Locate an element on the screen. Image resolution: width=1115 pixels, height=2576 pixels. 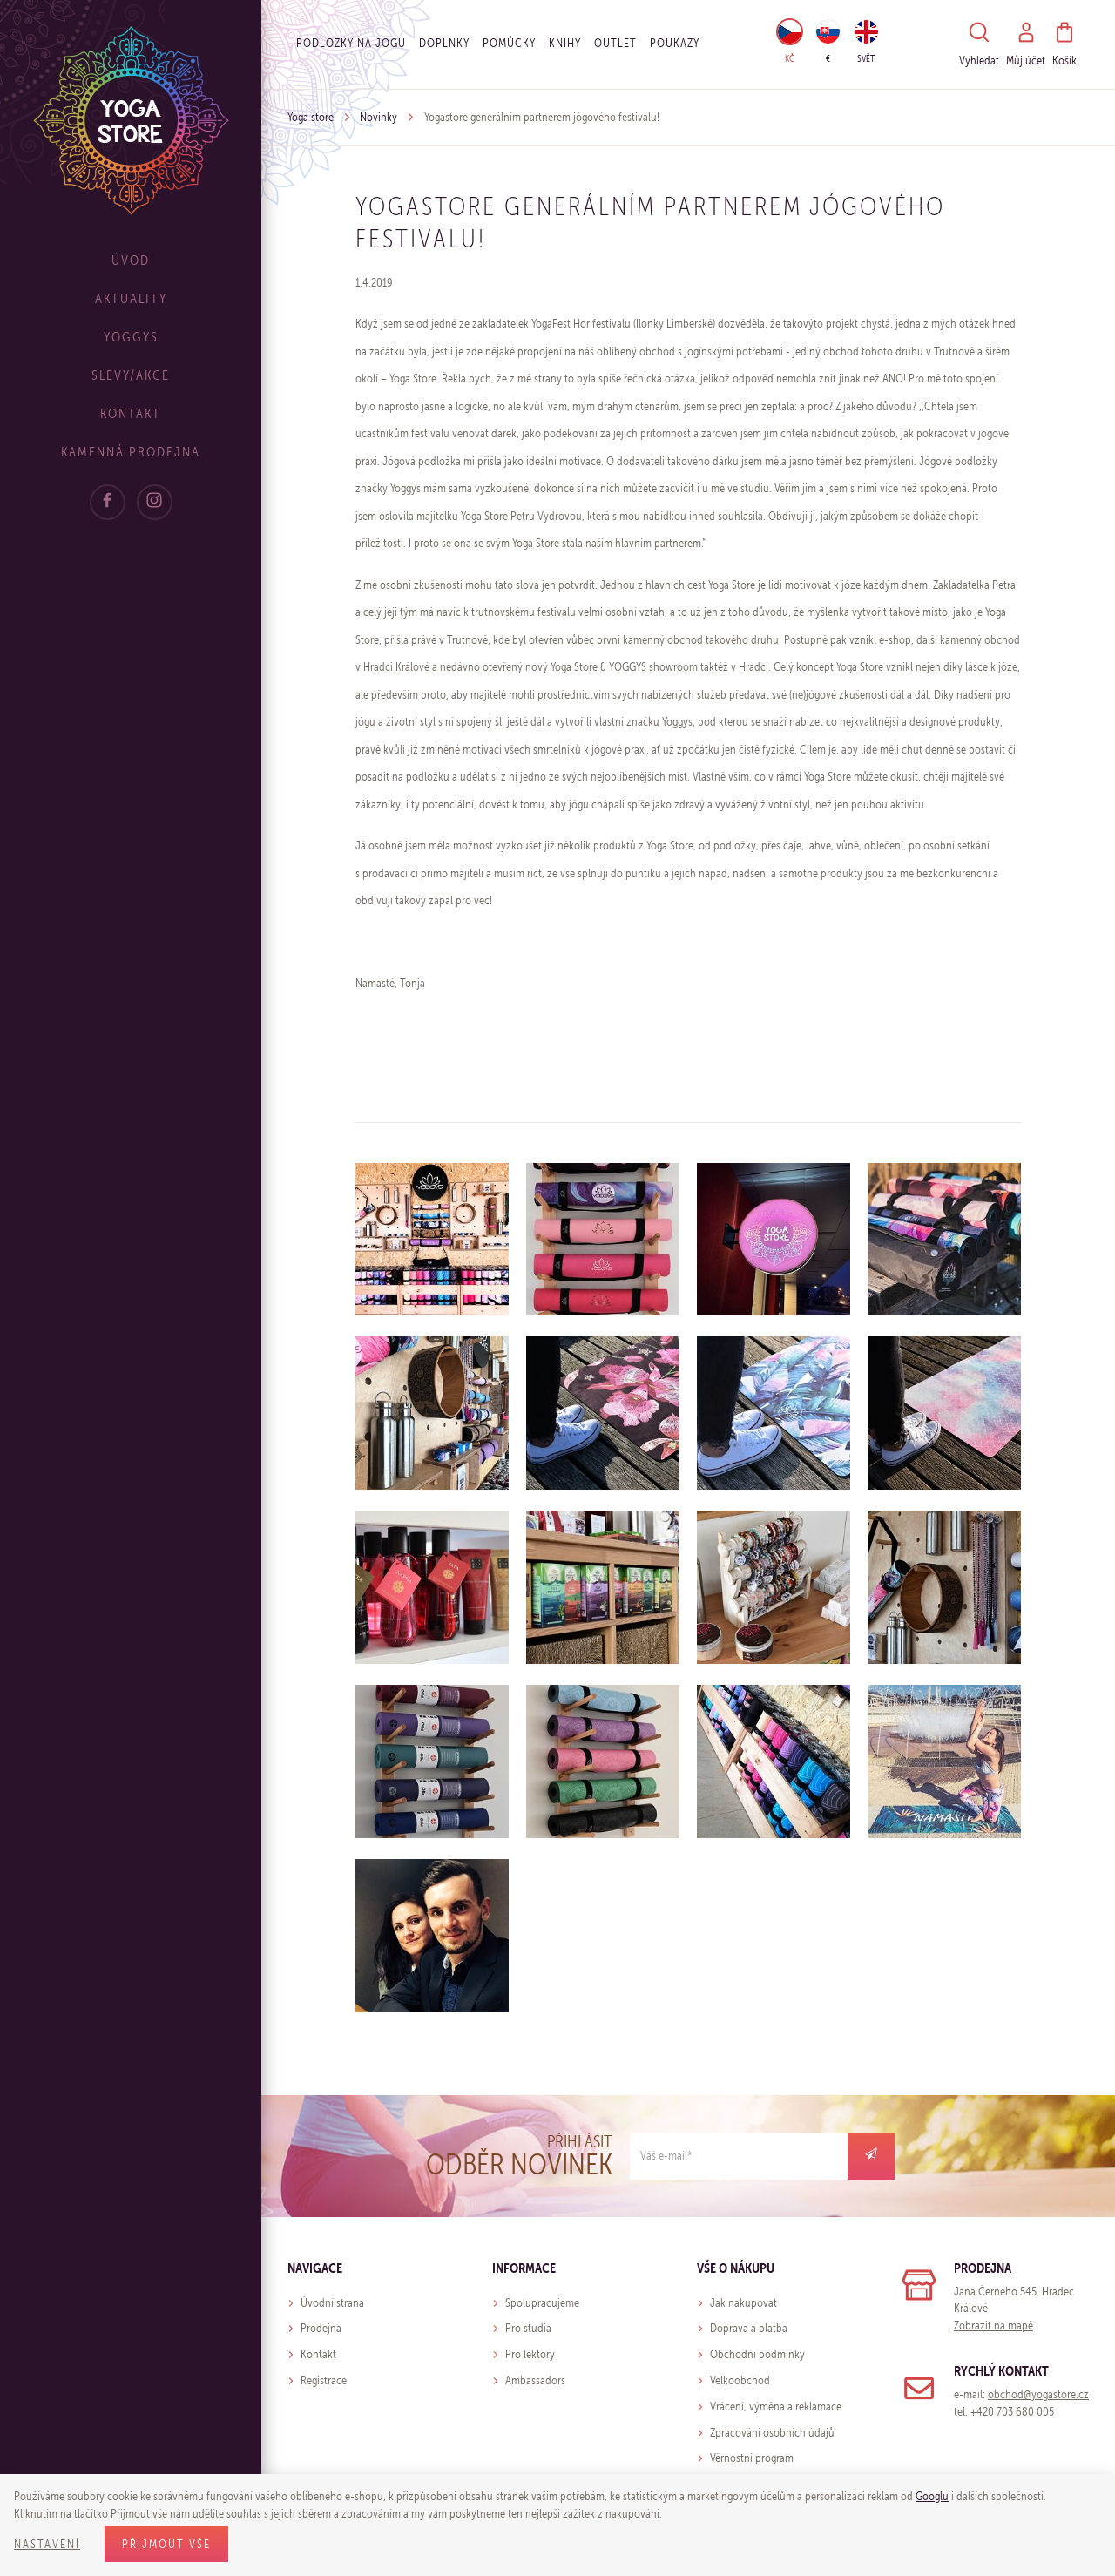
Ambassadors is located at coordinates (535, 2380).